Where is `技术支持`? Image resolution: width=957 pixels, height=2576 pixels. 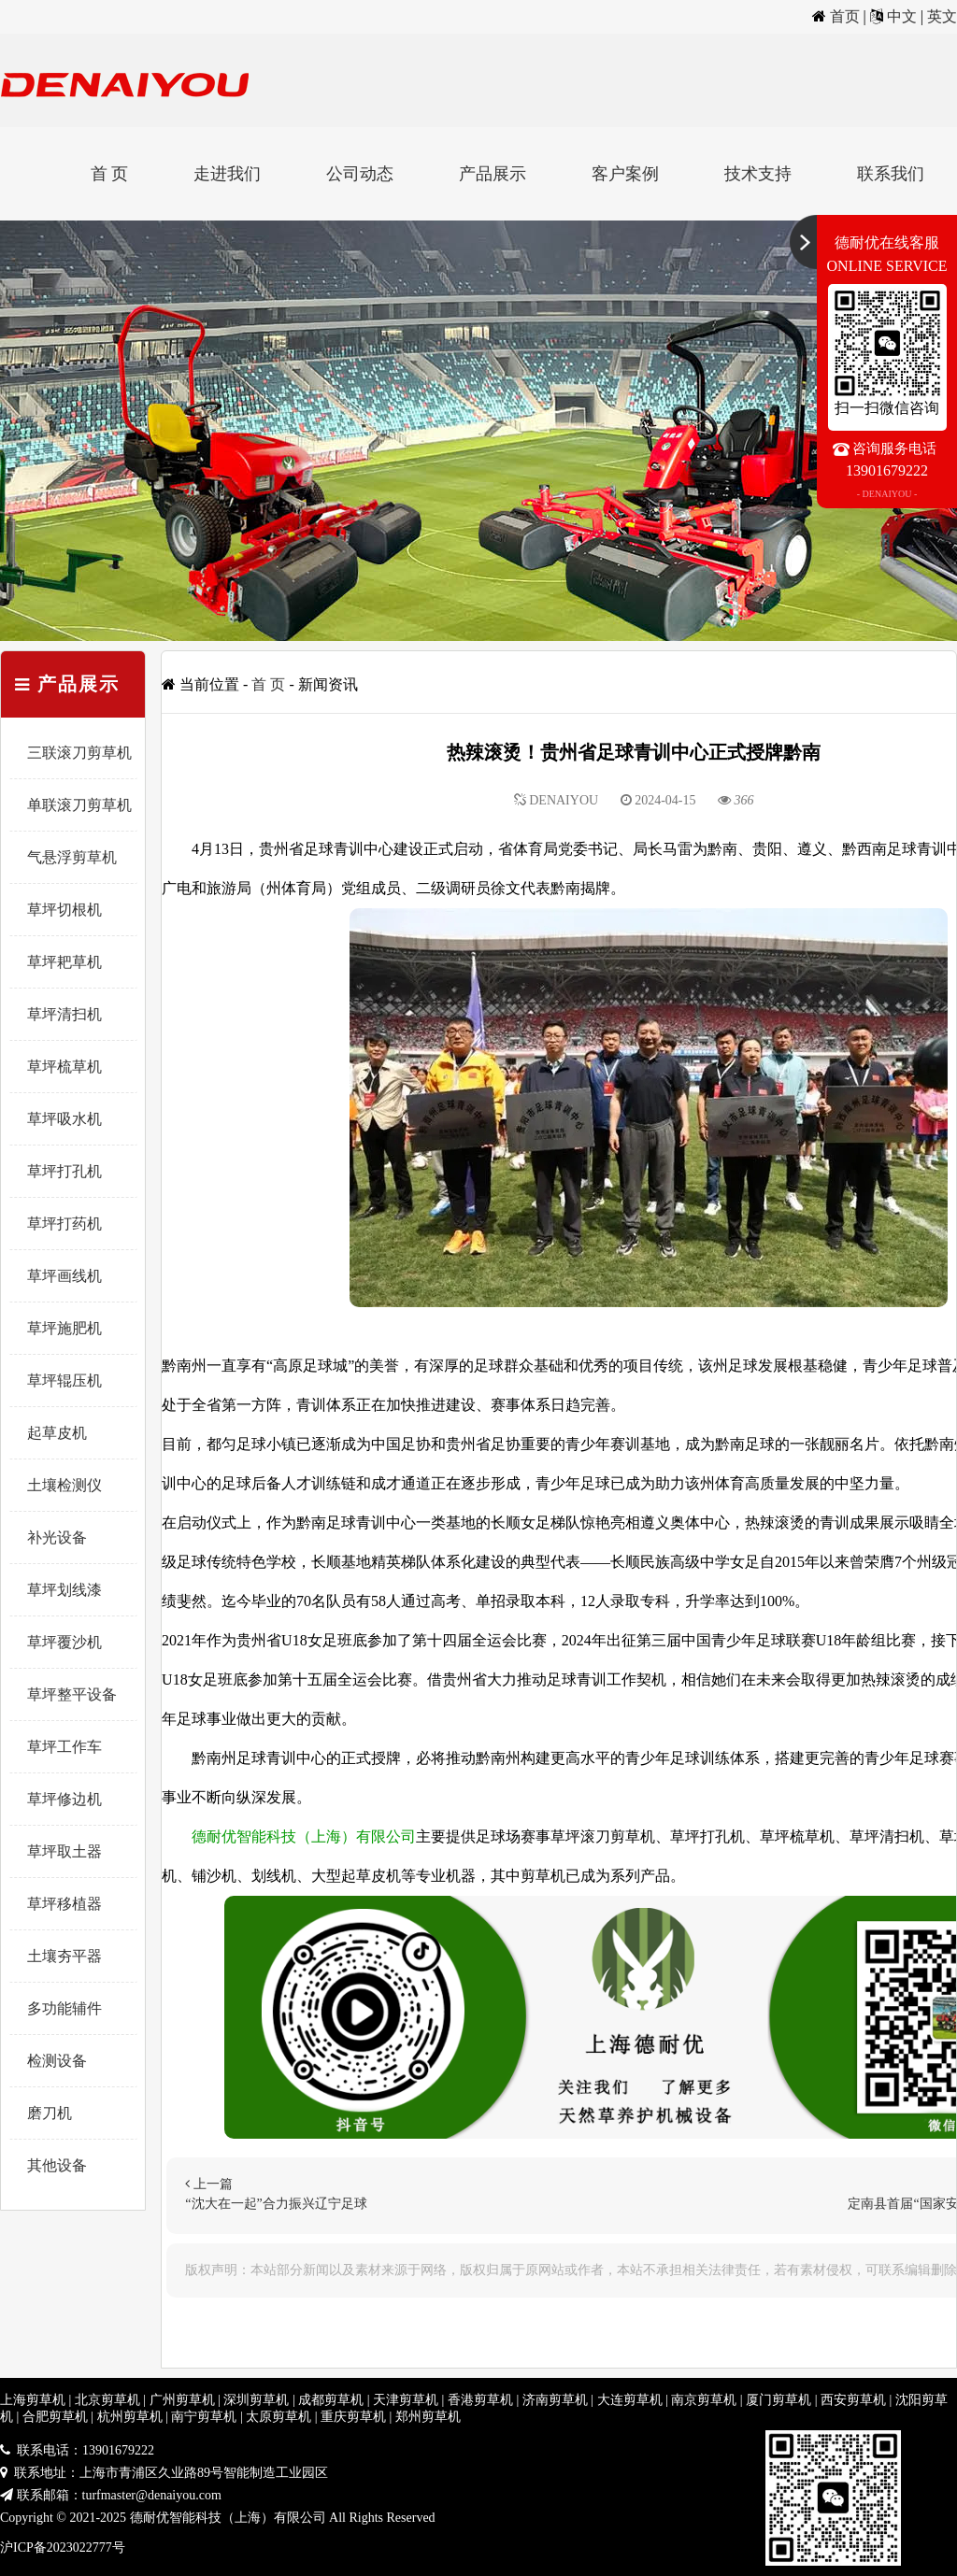
技术支持 is located at coordinates (758, 173).